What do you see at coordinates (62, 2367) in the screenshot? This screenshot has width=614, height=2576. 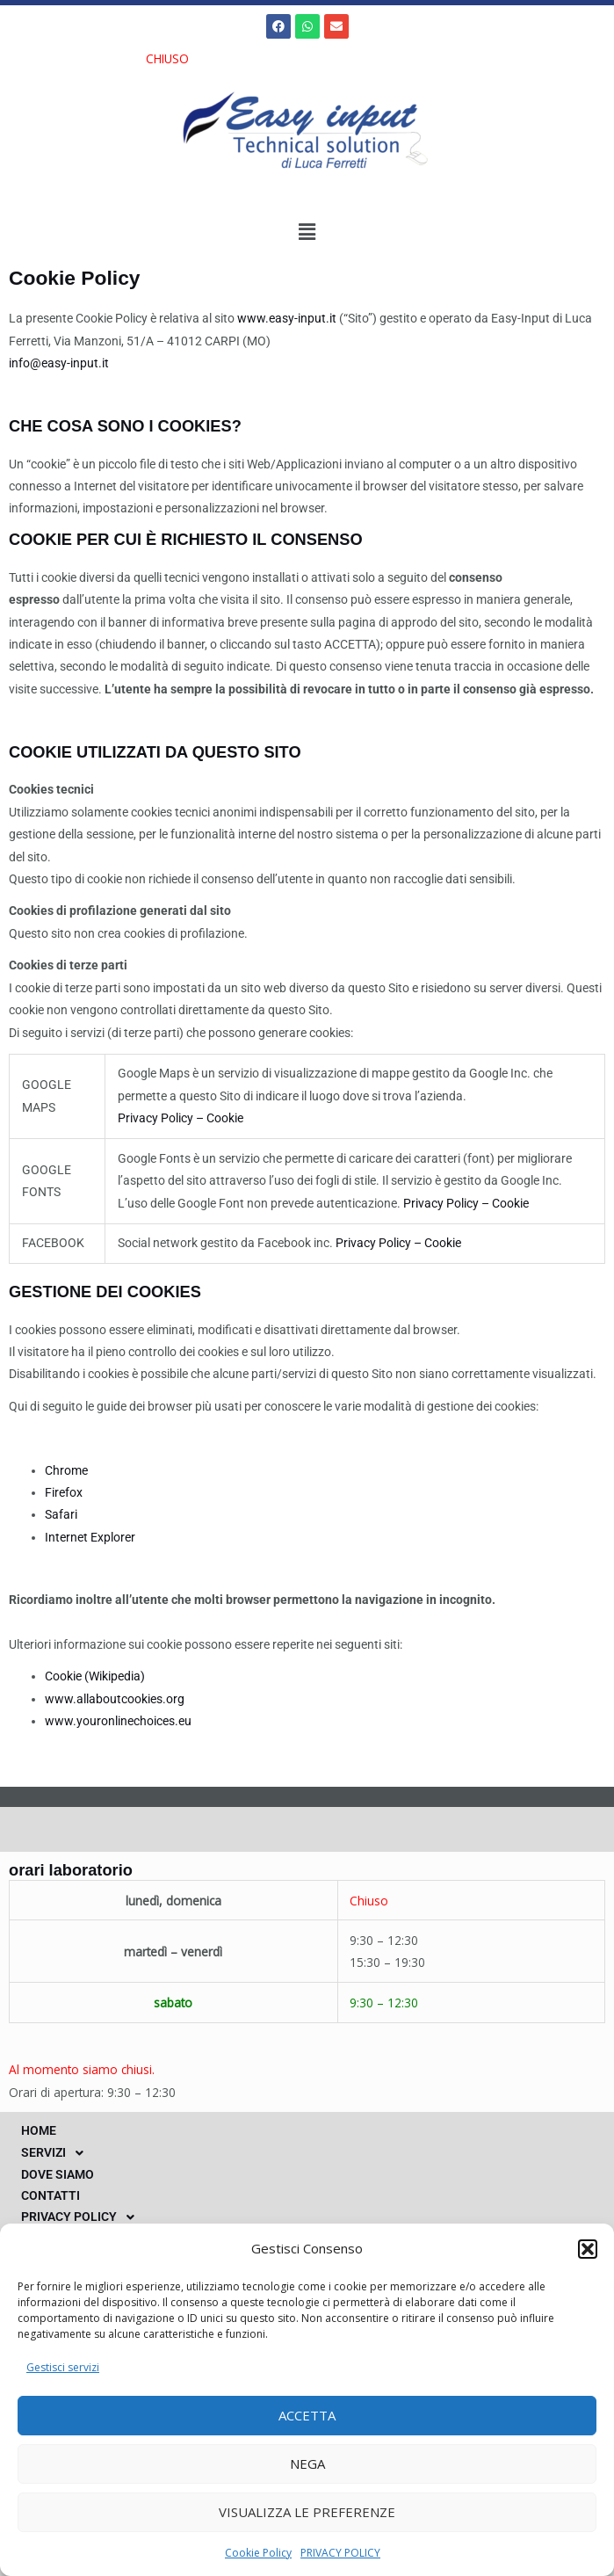 I see `Gestisci servizi` at bounding box center [62, 2367].